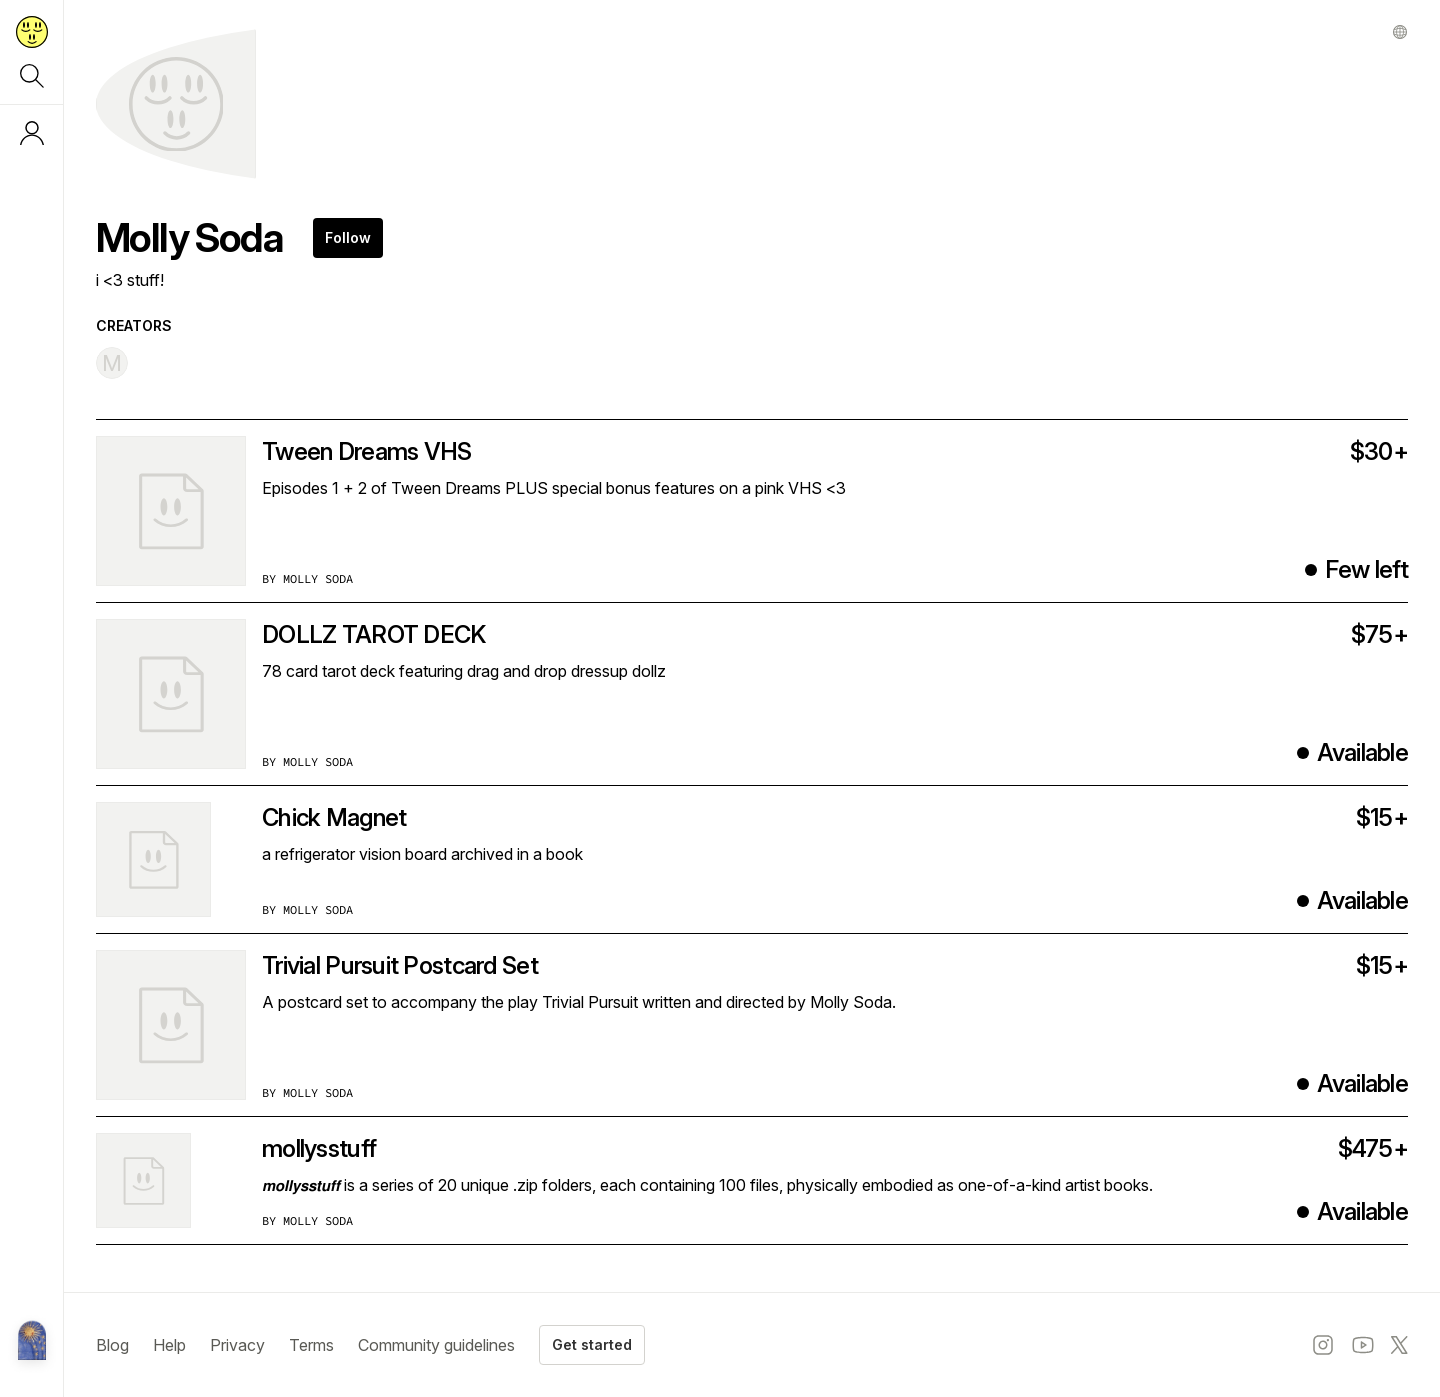  Describe the element at coordinates (32, 133) in the screenshot. I see `[Log in or sign up]` at that location.